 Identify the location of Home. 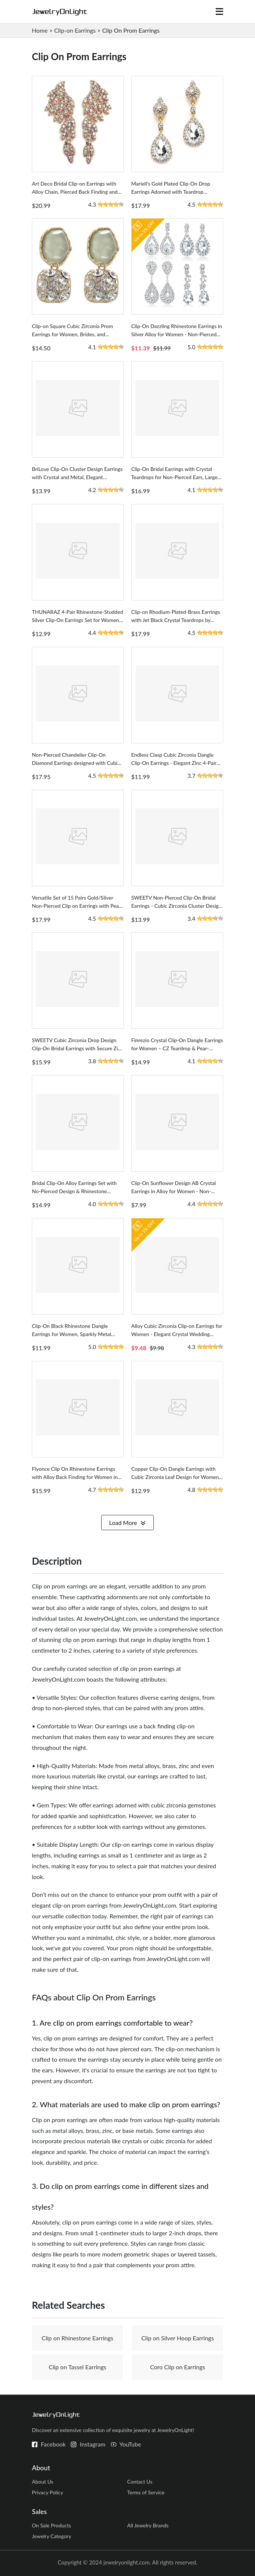
(40, 30).